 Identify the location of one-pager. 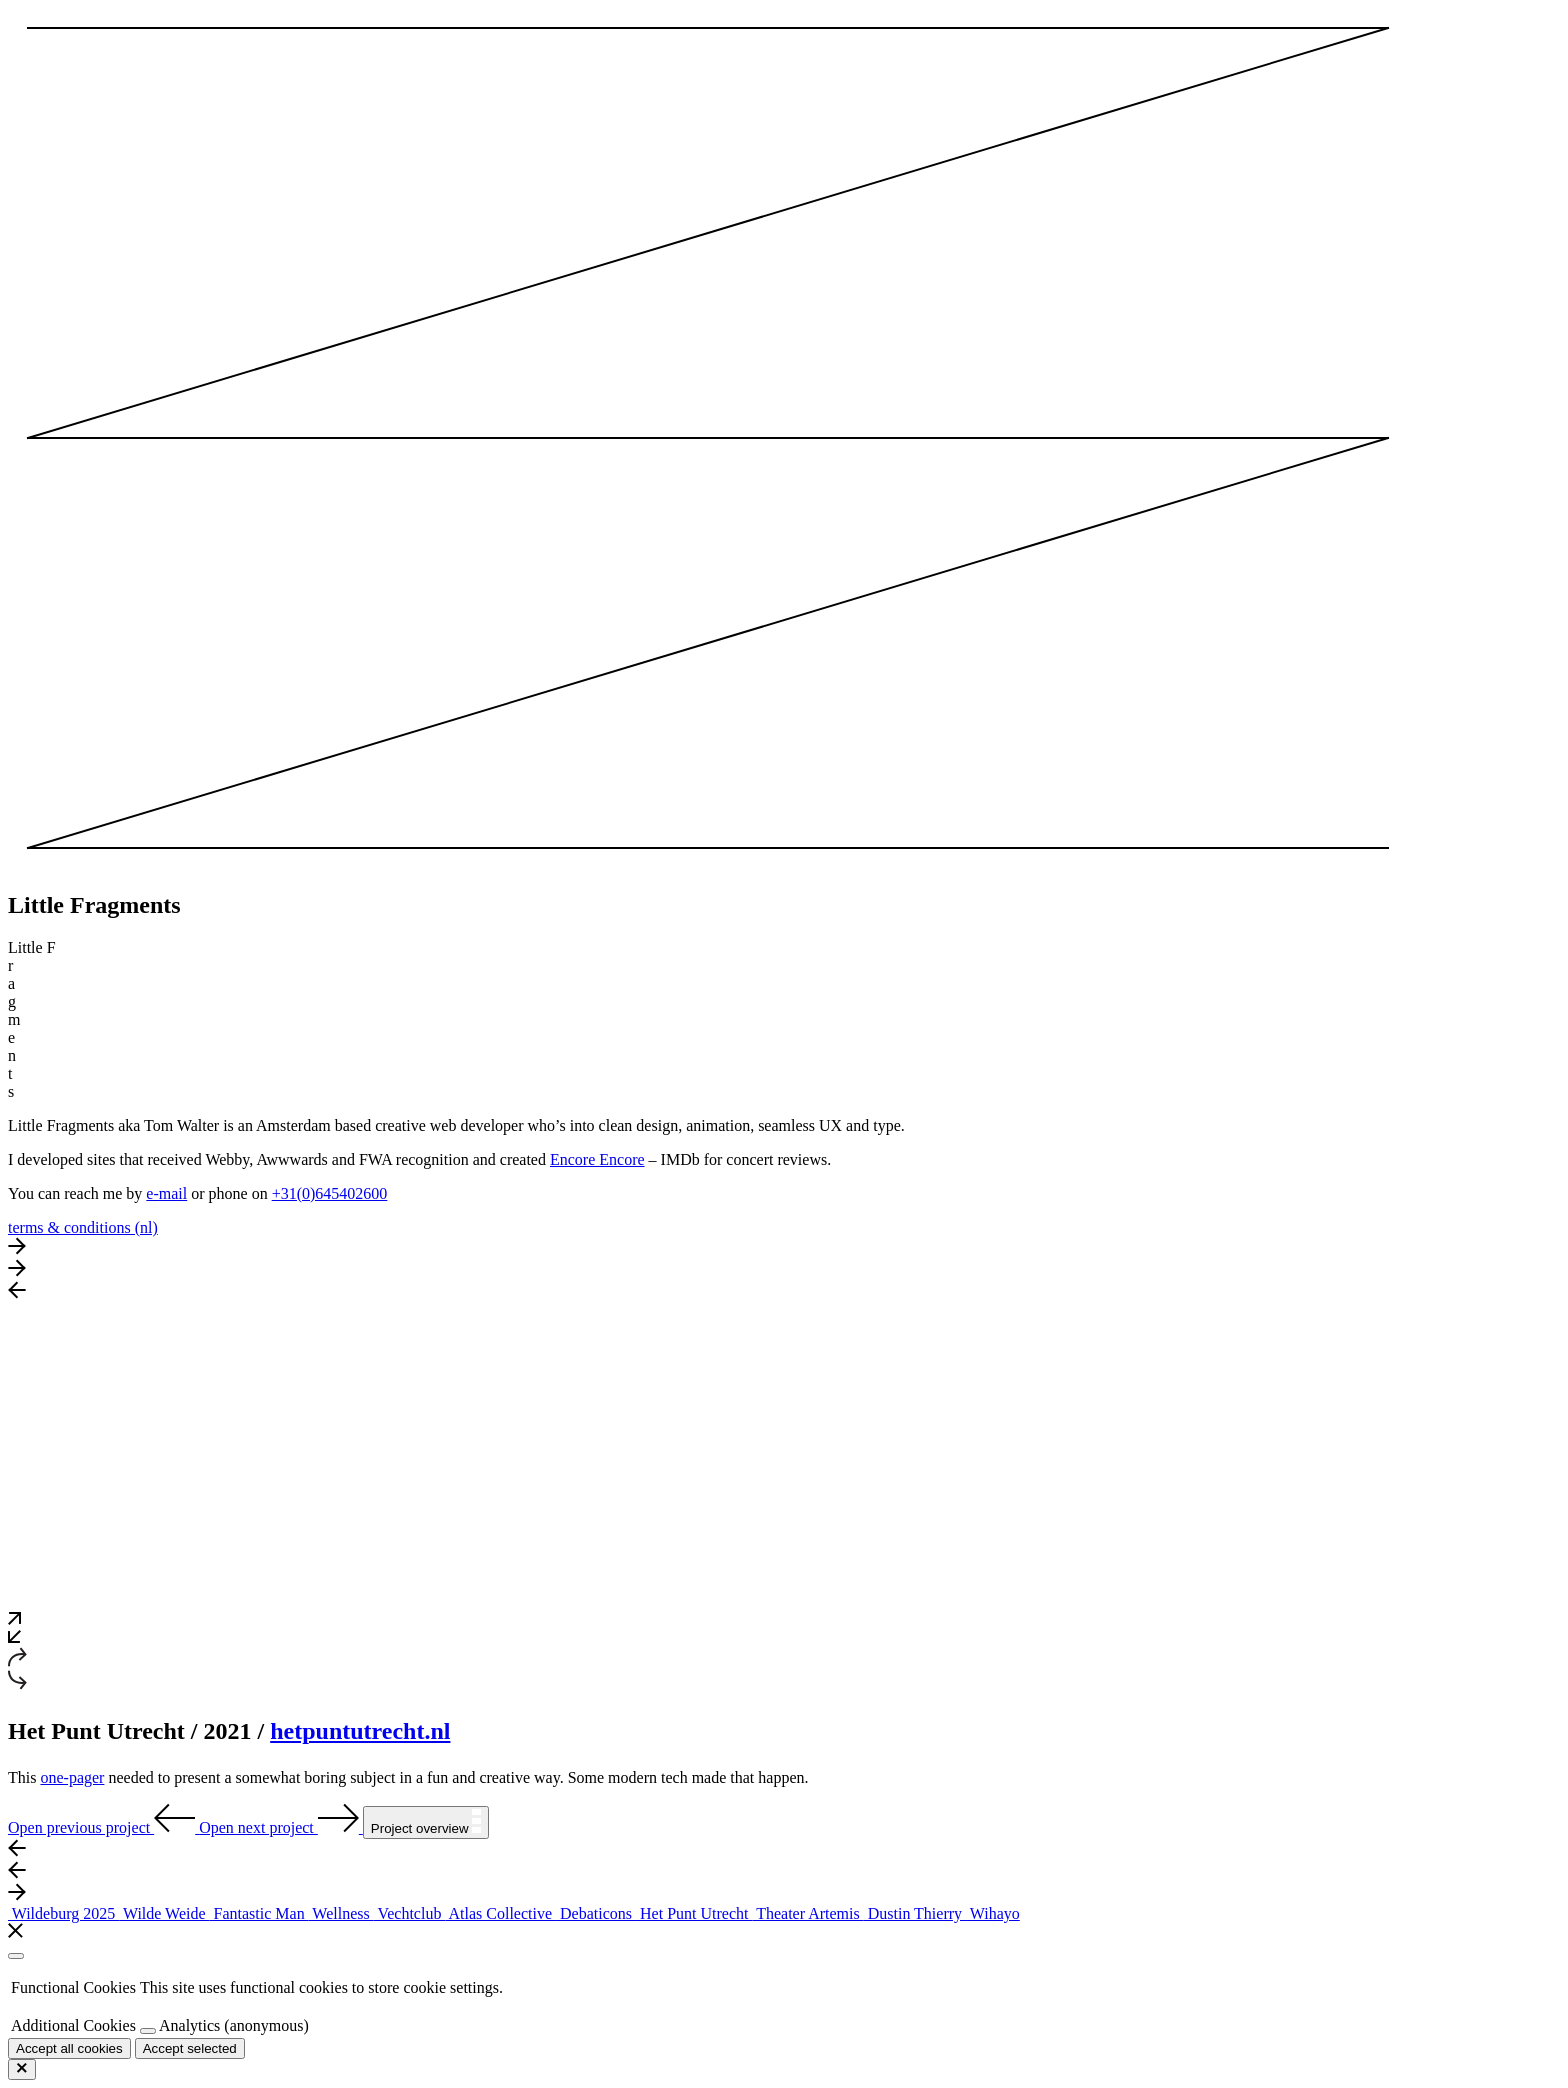
(72, 1777).